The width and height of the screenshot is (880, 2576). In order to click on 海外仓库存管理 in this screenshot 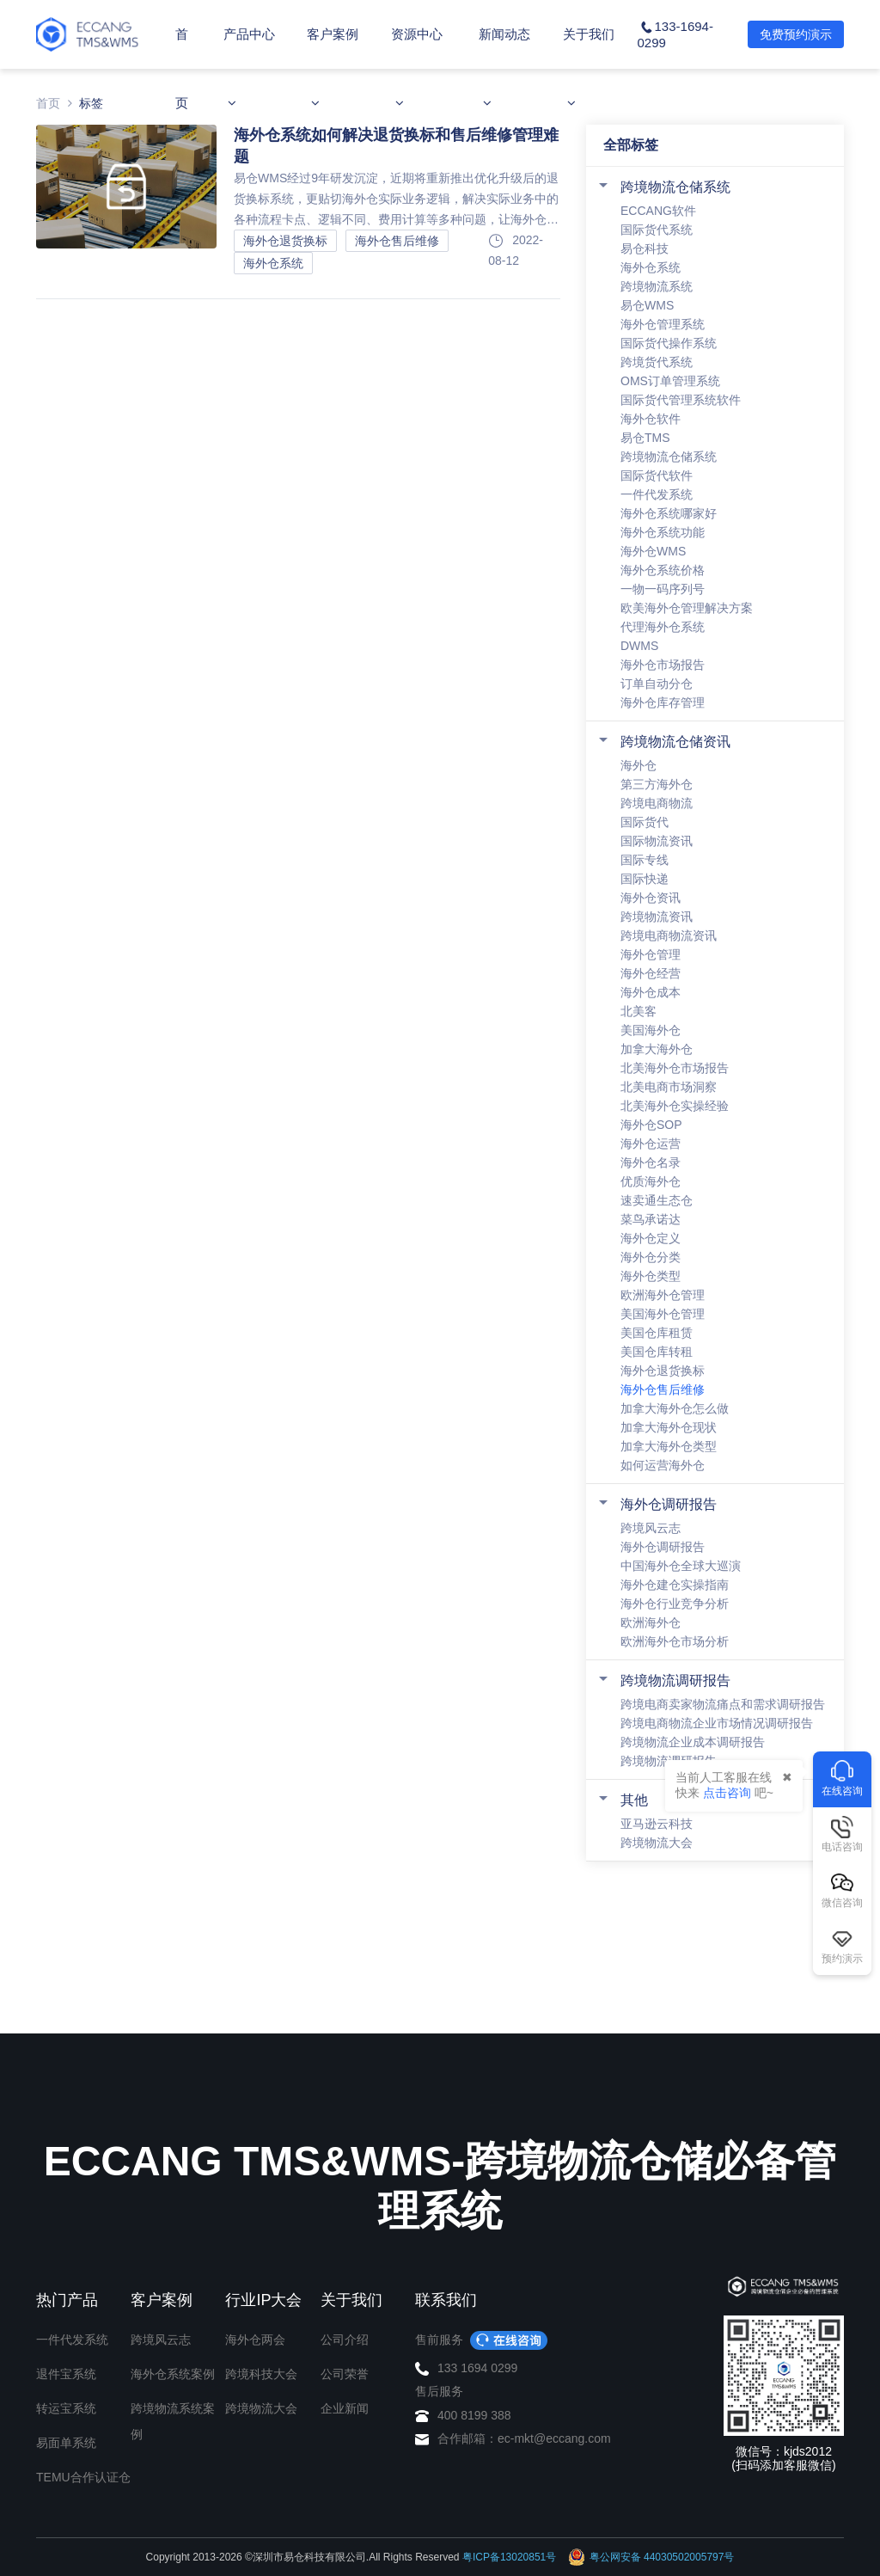, I will do `click(662, 702)`.